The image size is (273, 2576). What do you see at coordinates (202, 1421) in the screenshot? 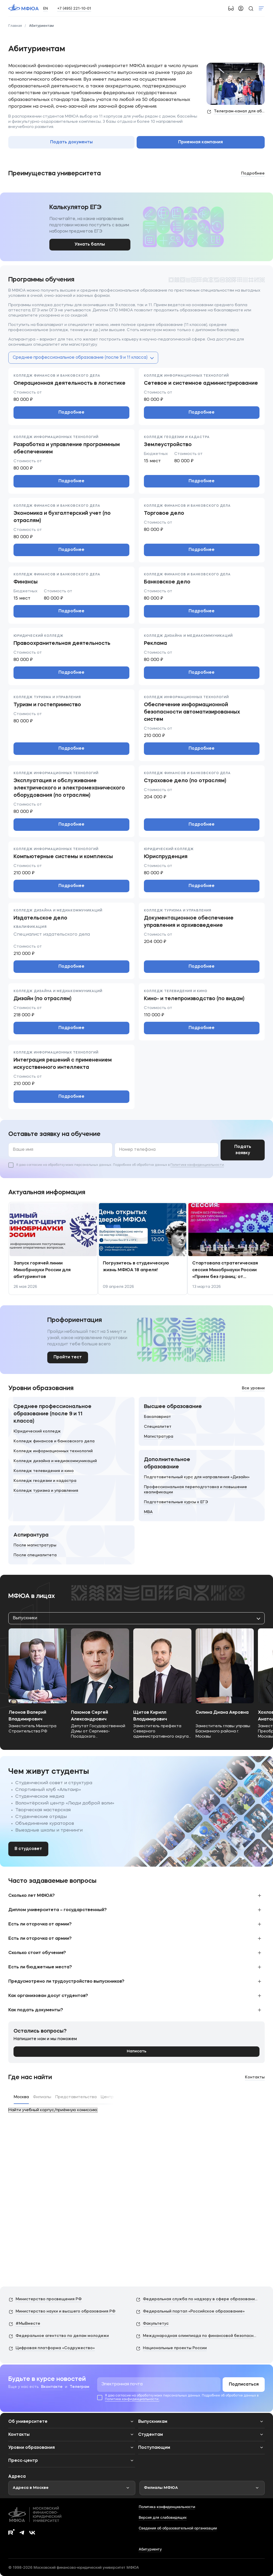
I see `[Высшее образование]` at bounding box center [202, 1421].